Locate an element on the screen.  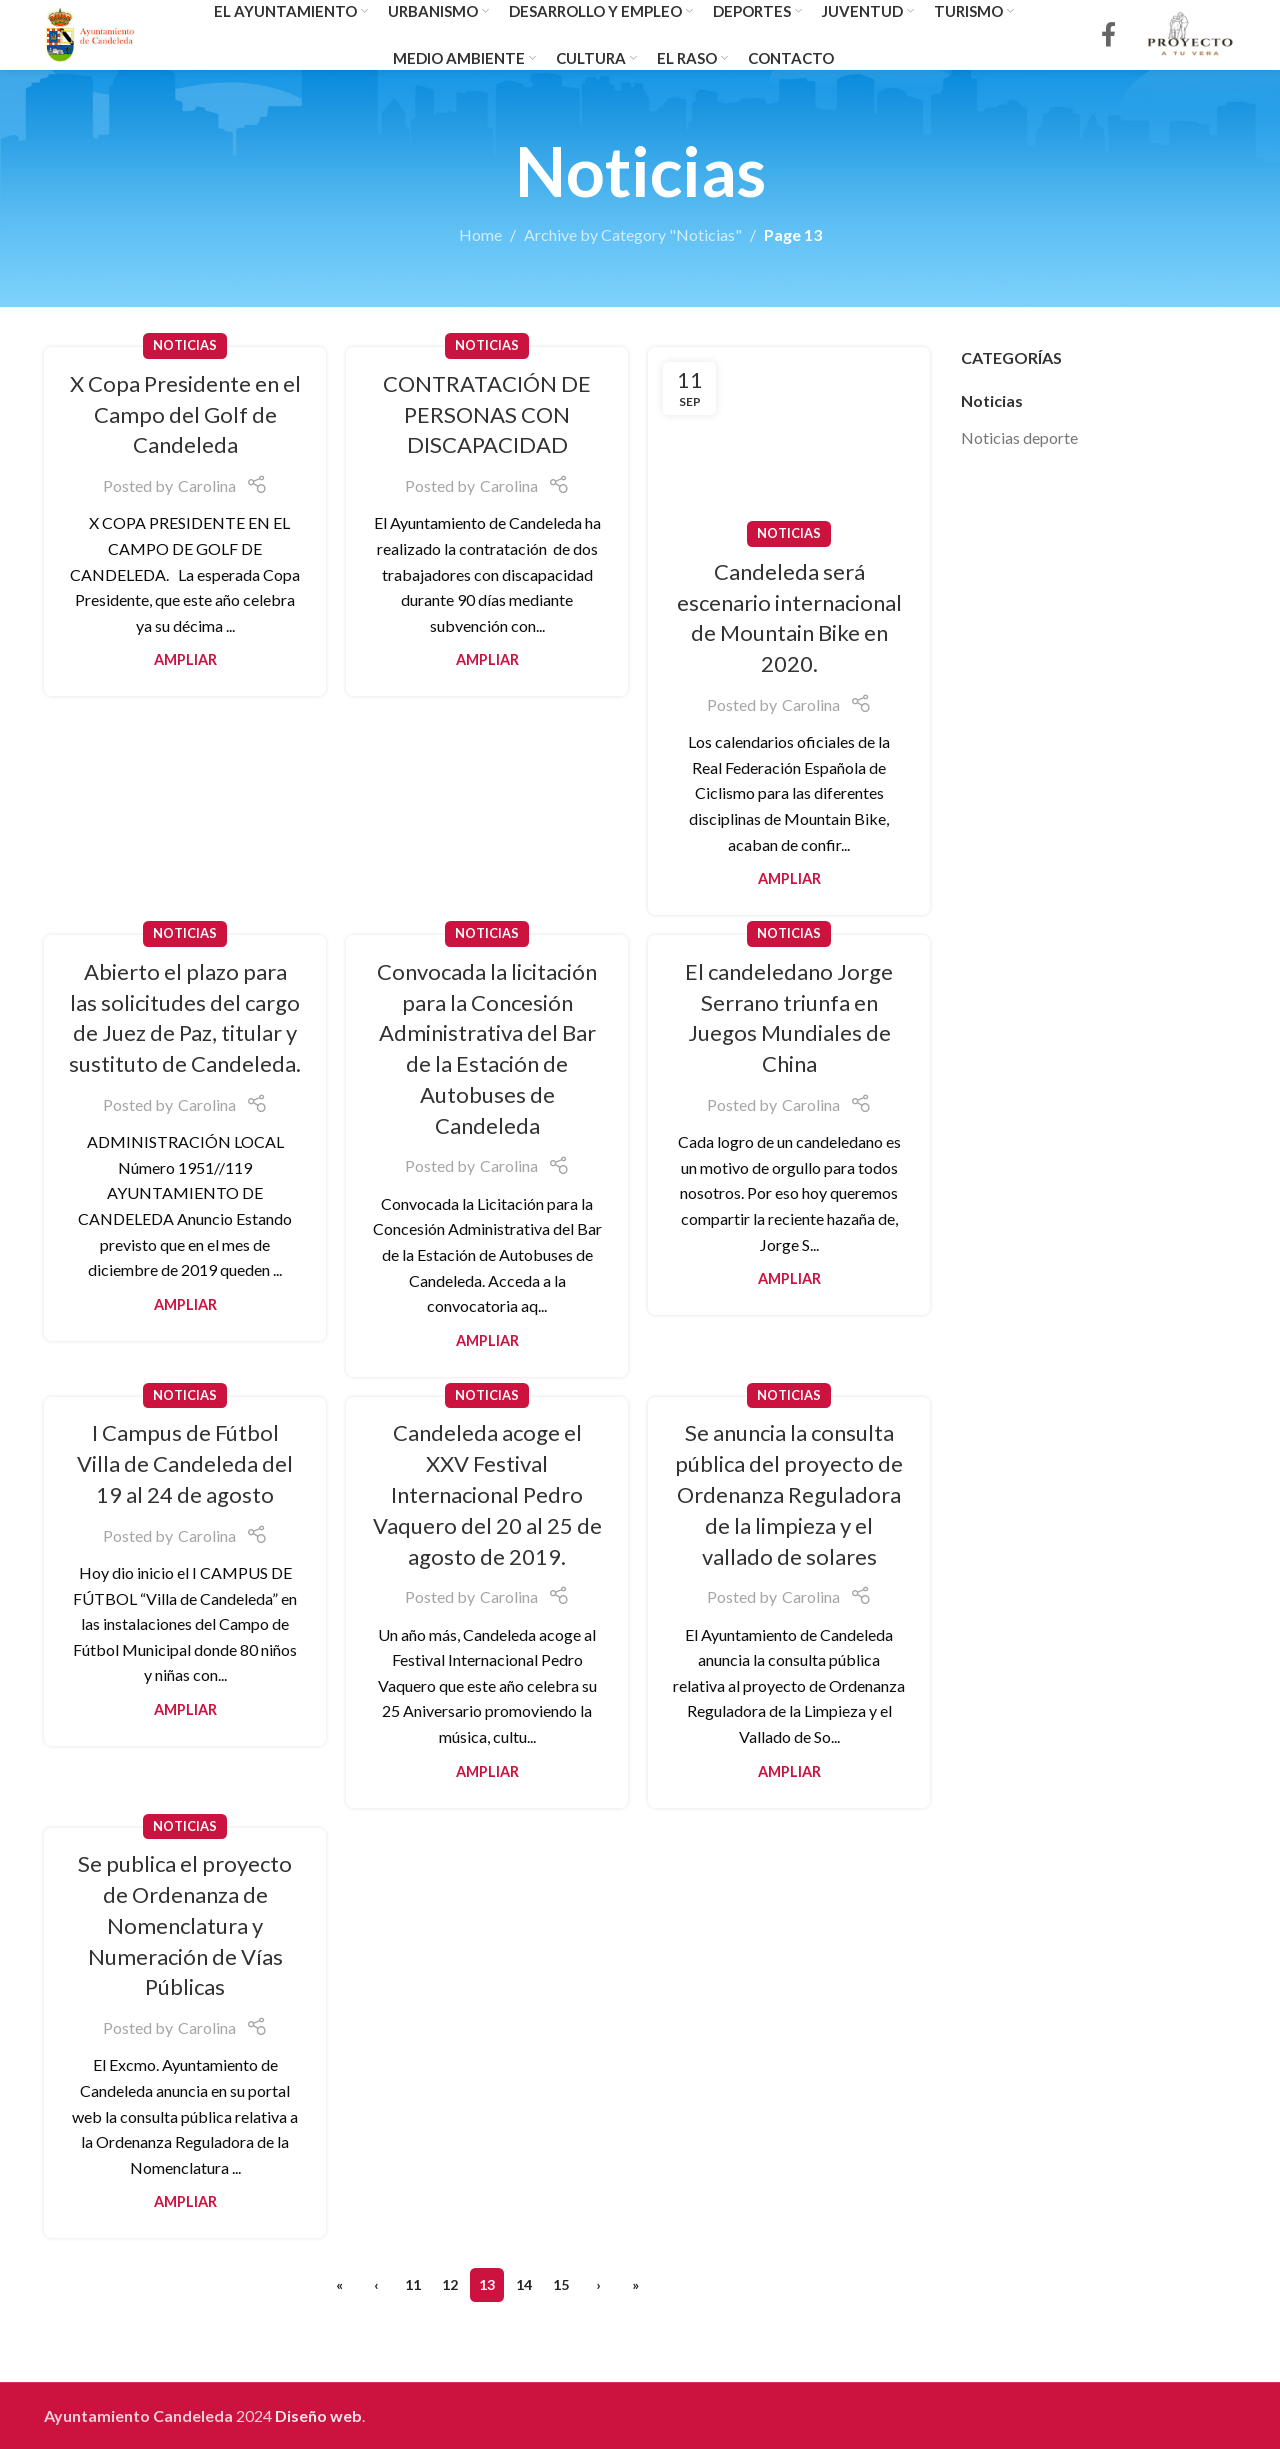
I Campus de Fútbol Villa de Candeleda del 19 al 24 de agosto is located at coordinates (185, 1463).